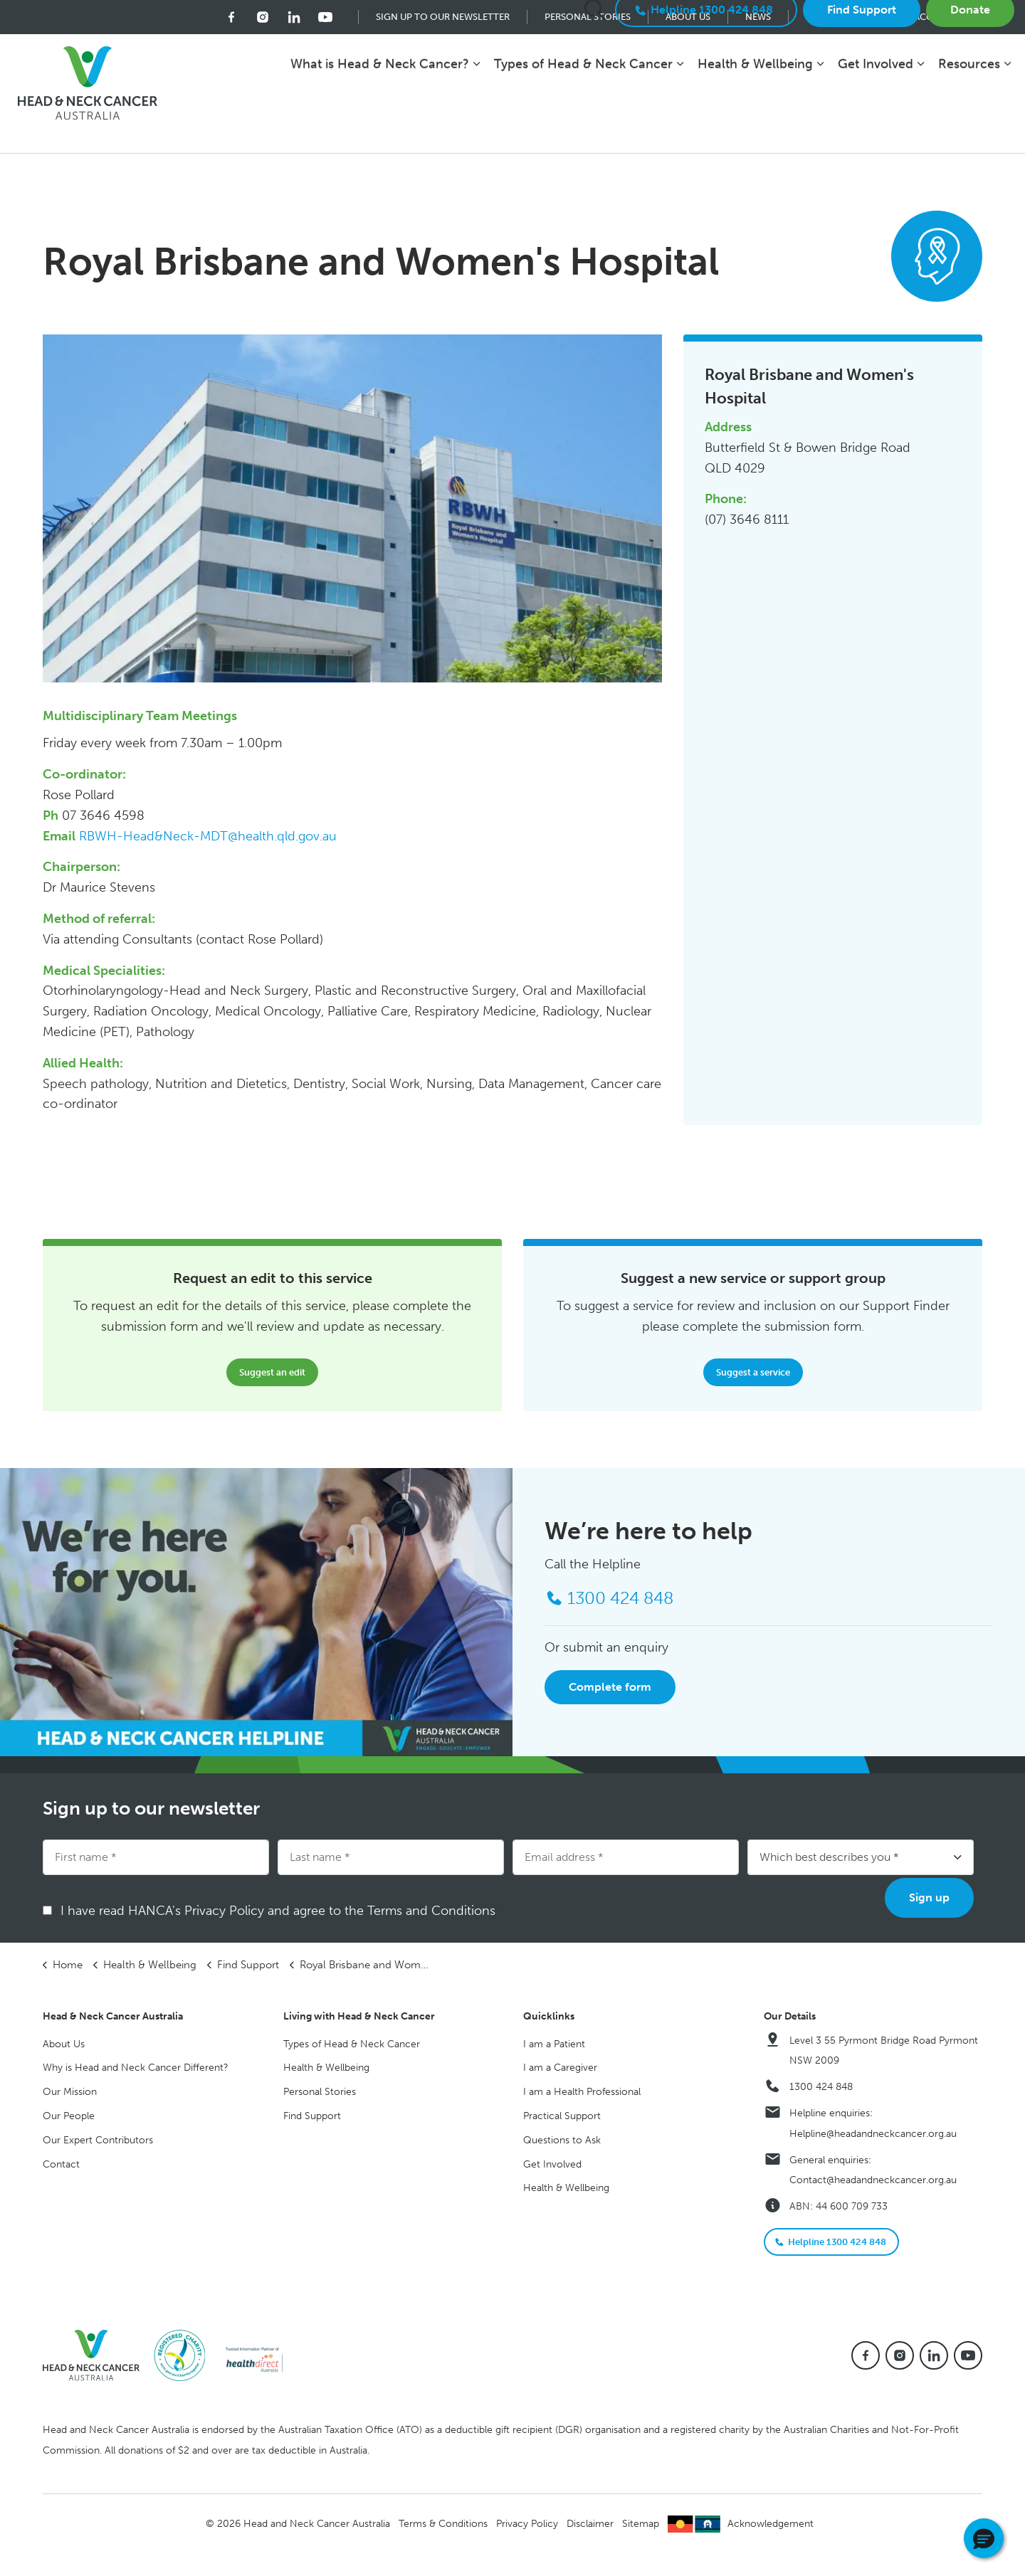 The image size is (1025, 2576). What do you see at coordinates (834, 16) in the screenshot?
I see `Contact Us` at bounding box center [834, 16].